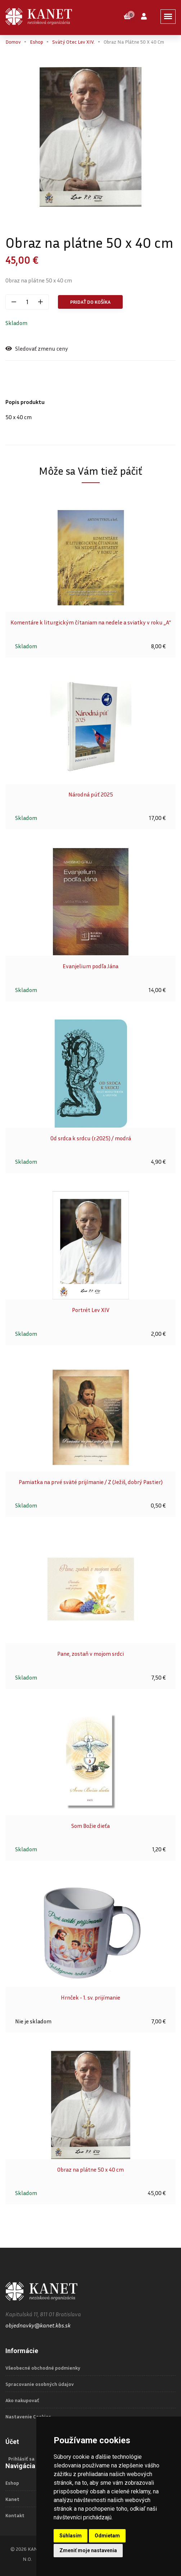  I want to click on Domov, so click(13, 42).